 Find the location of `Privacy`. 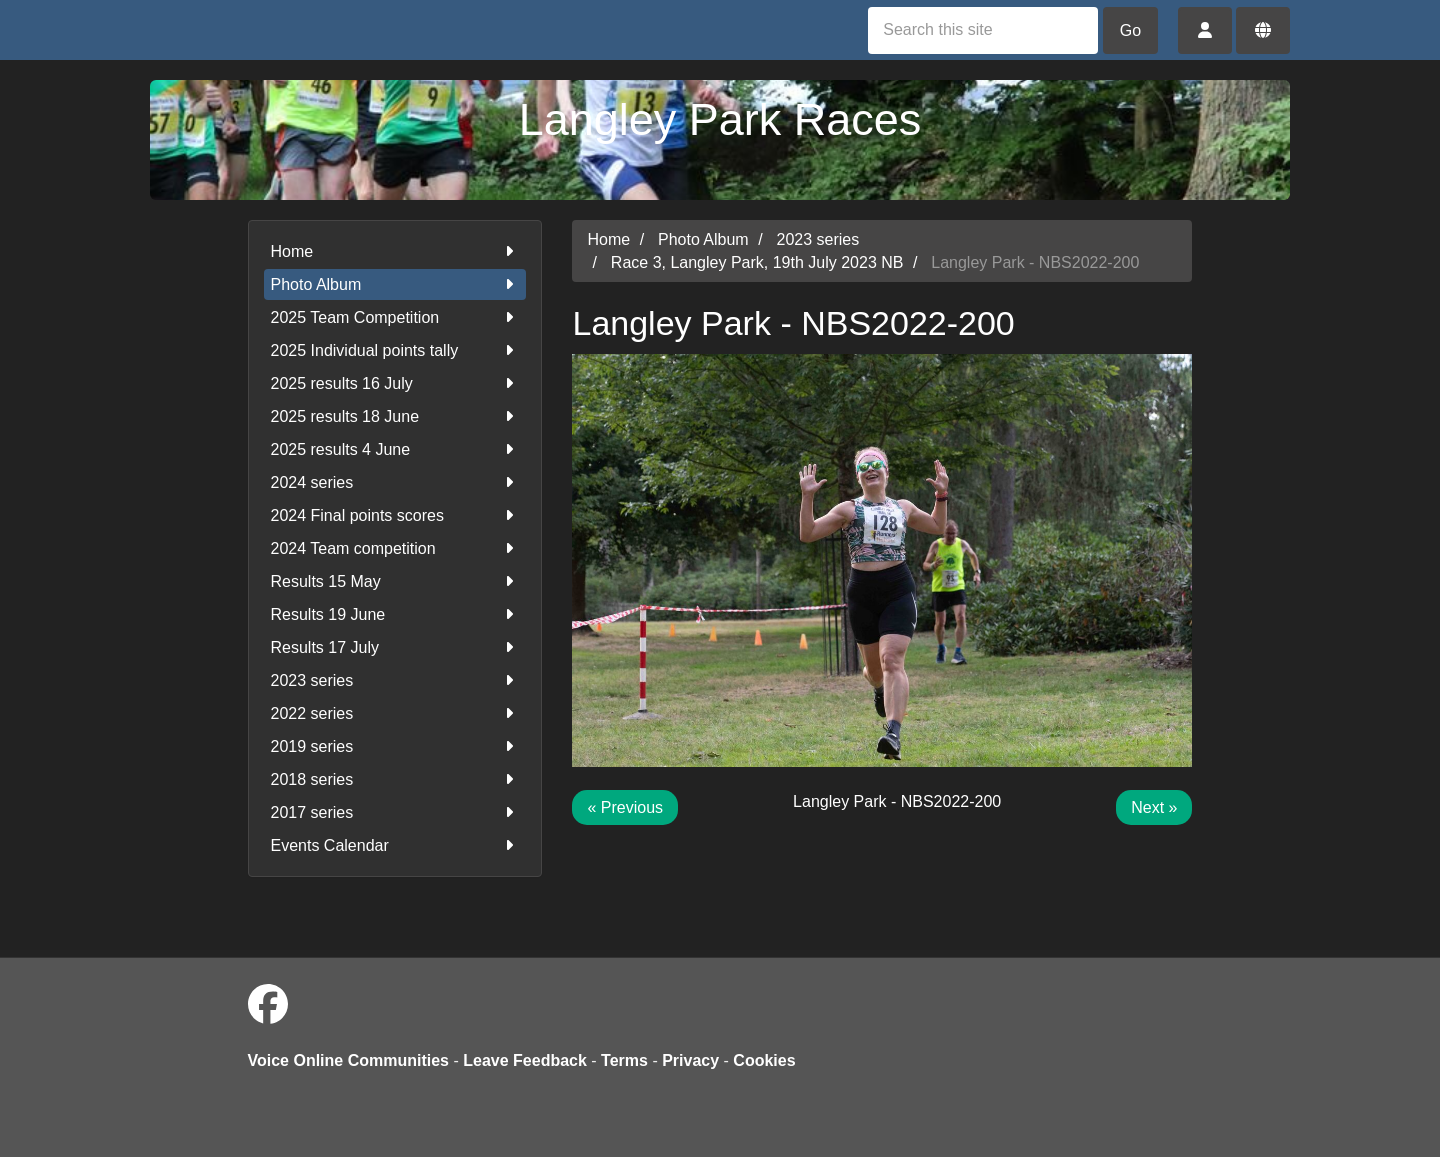

Privacy is located at coordinates (690, 1060).